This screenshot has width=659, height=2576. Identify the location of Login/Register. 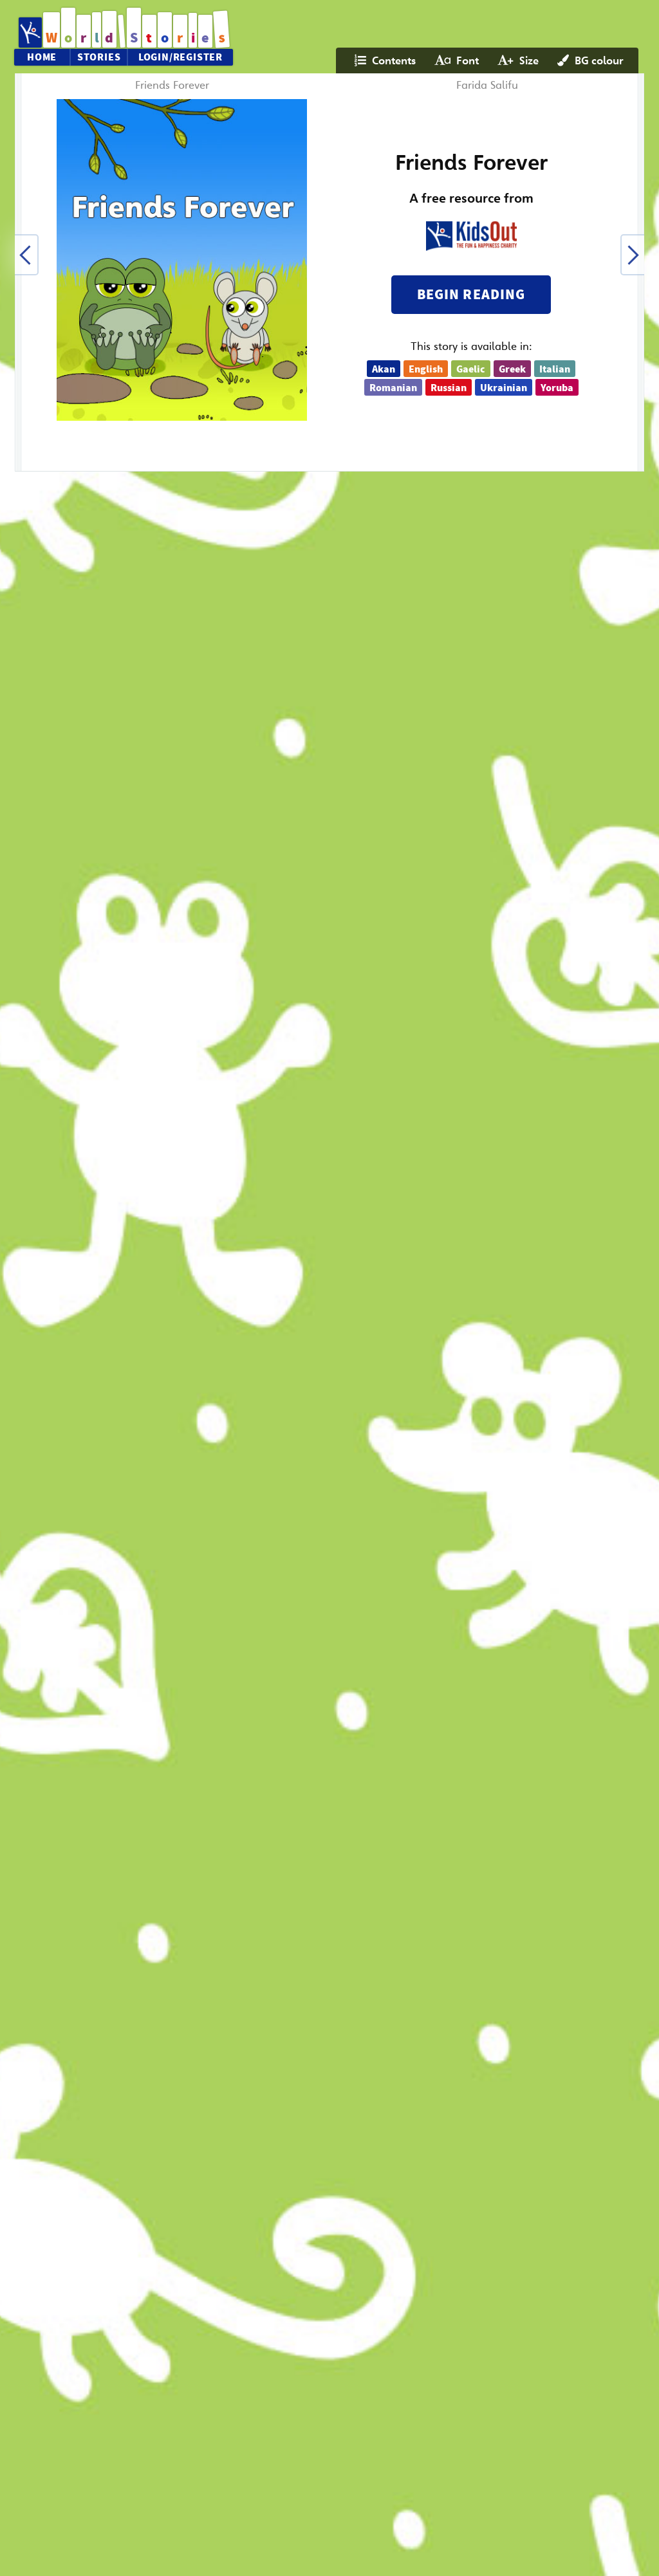
(180, 57).